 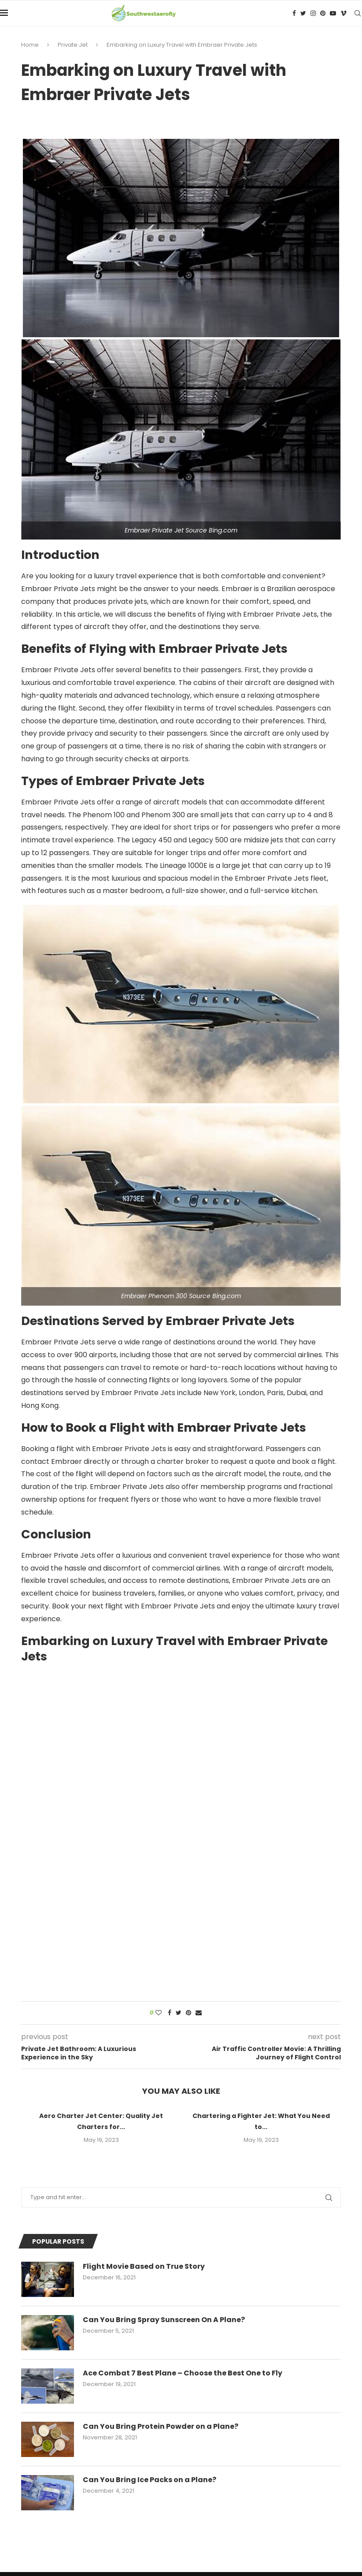 I want to click on [Youtube], so click(x=333, y=13).